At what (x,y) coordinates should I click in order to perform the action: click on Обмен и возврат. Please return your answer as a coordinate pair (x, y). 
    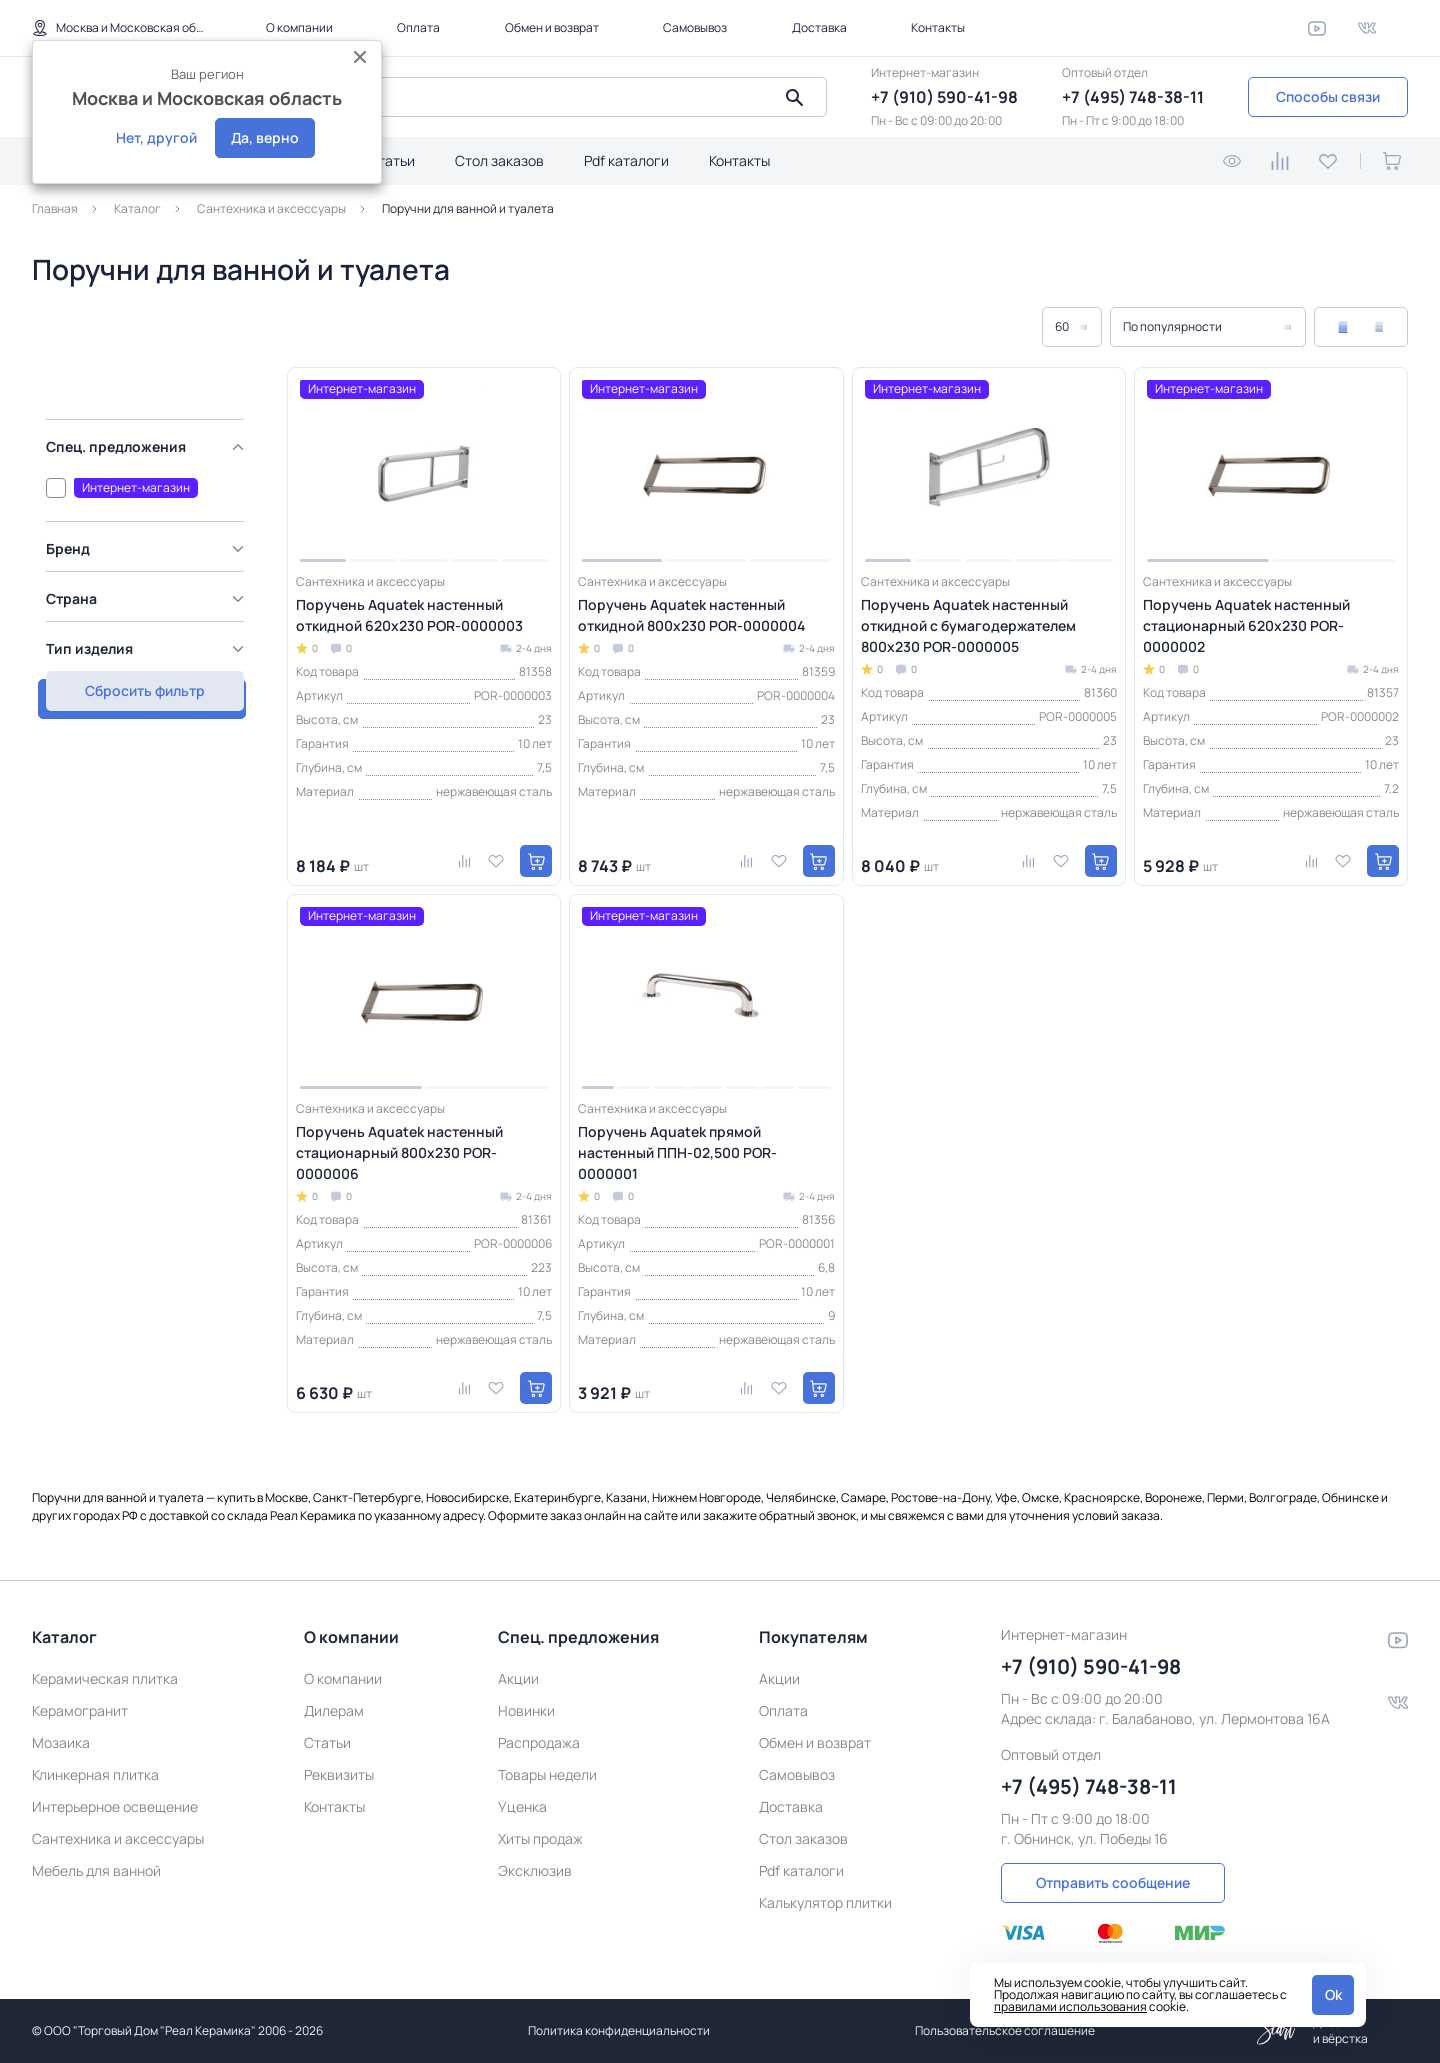
    Looking at the image, I should click on (552, 27).